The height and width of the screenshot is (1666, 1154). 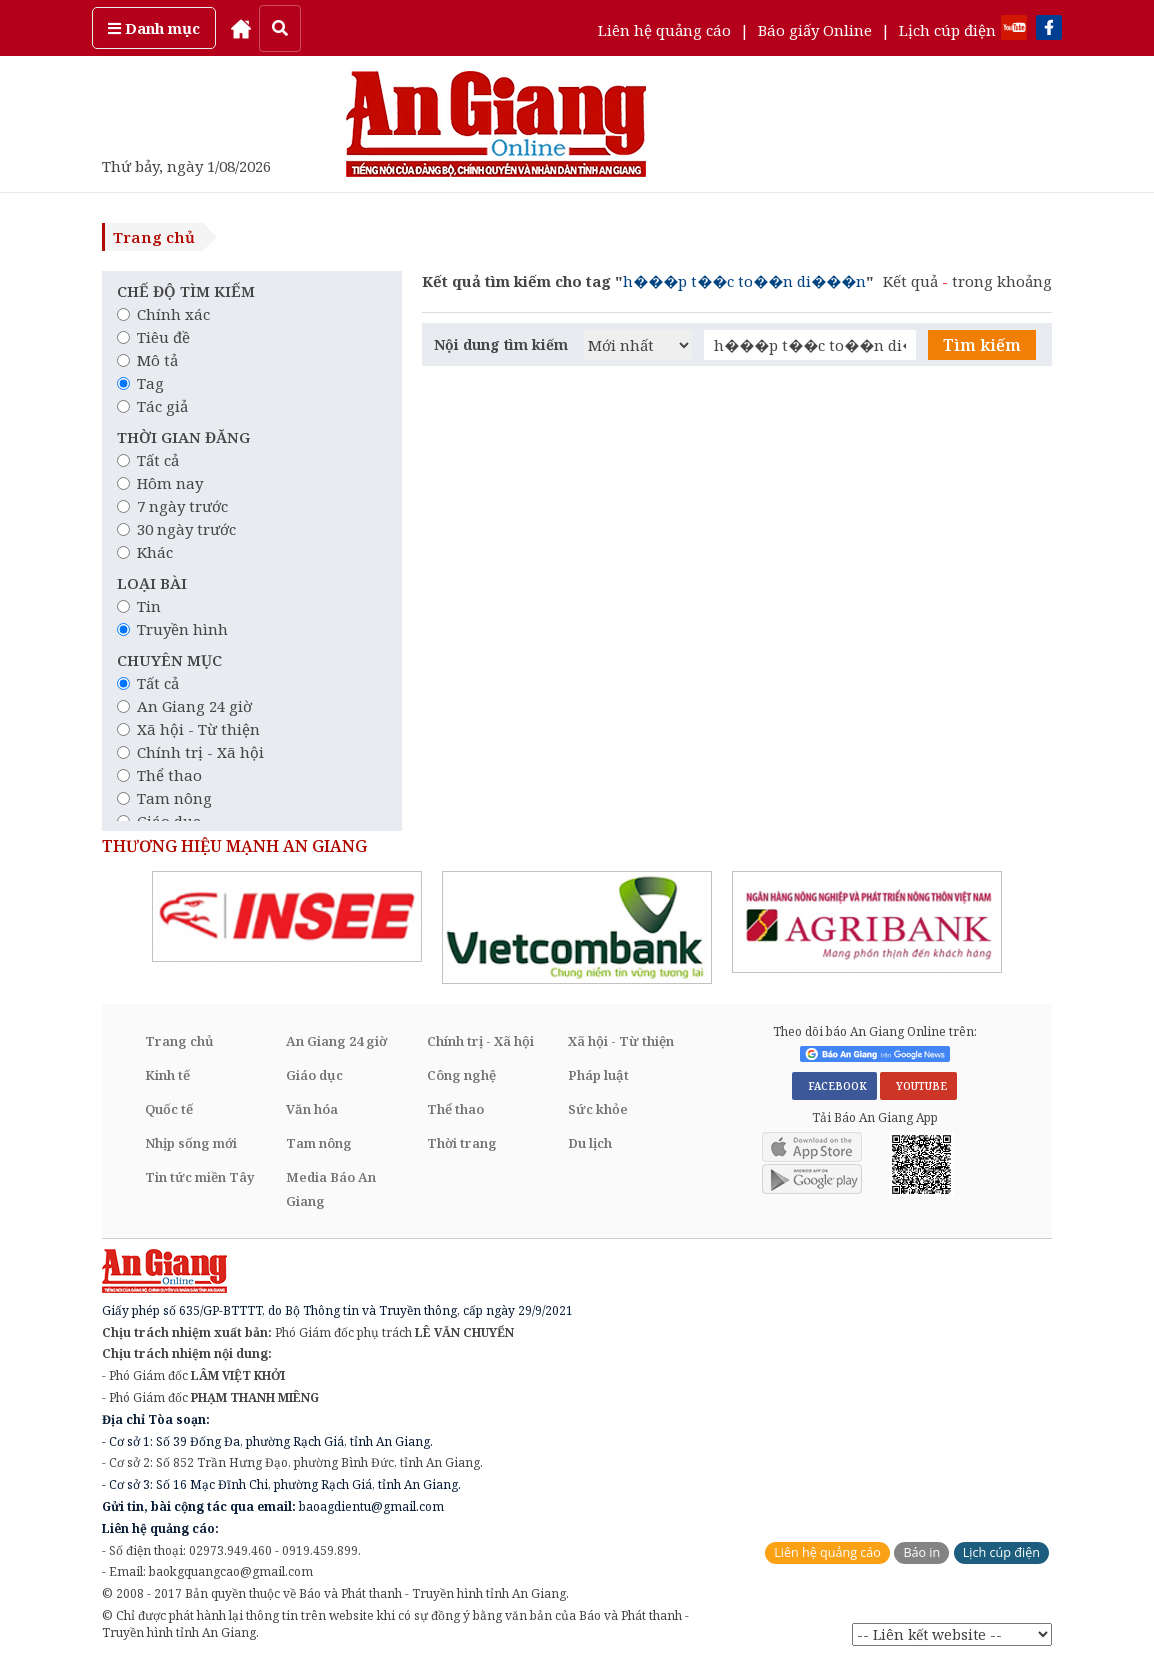 I want to click on Lịch cúp điện, so click(x=947, y=30).